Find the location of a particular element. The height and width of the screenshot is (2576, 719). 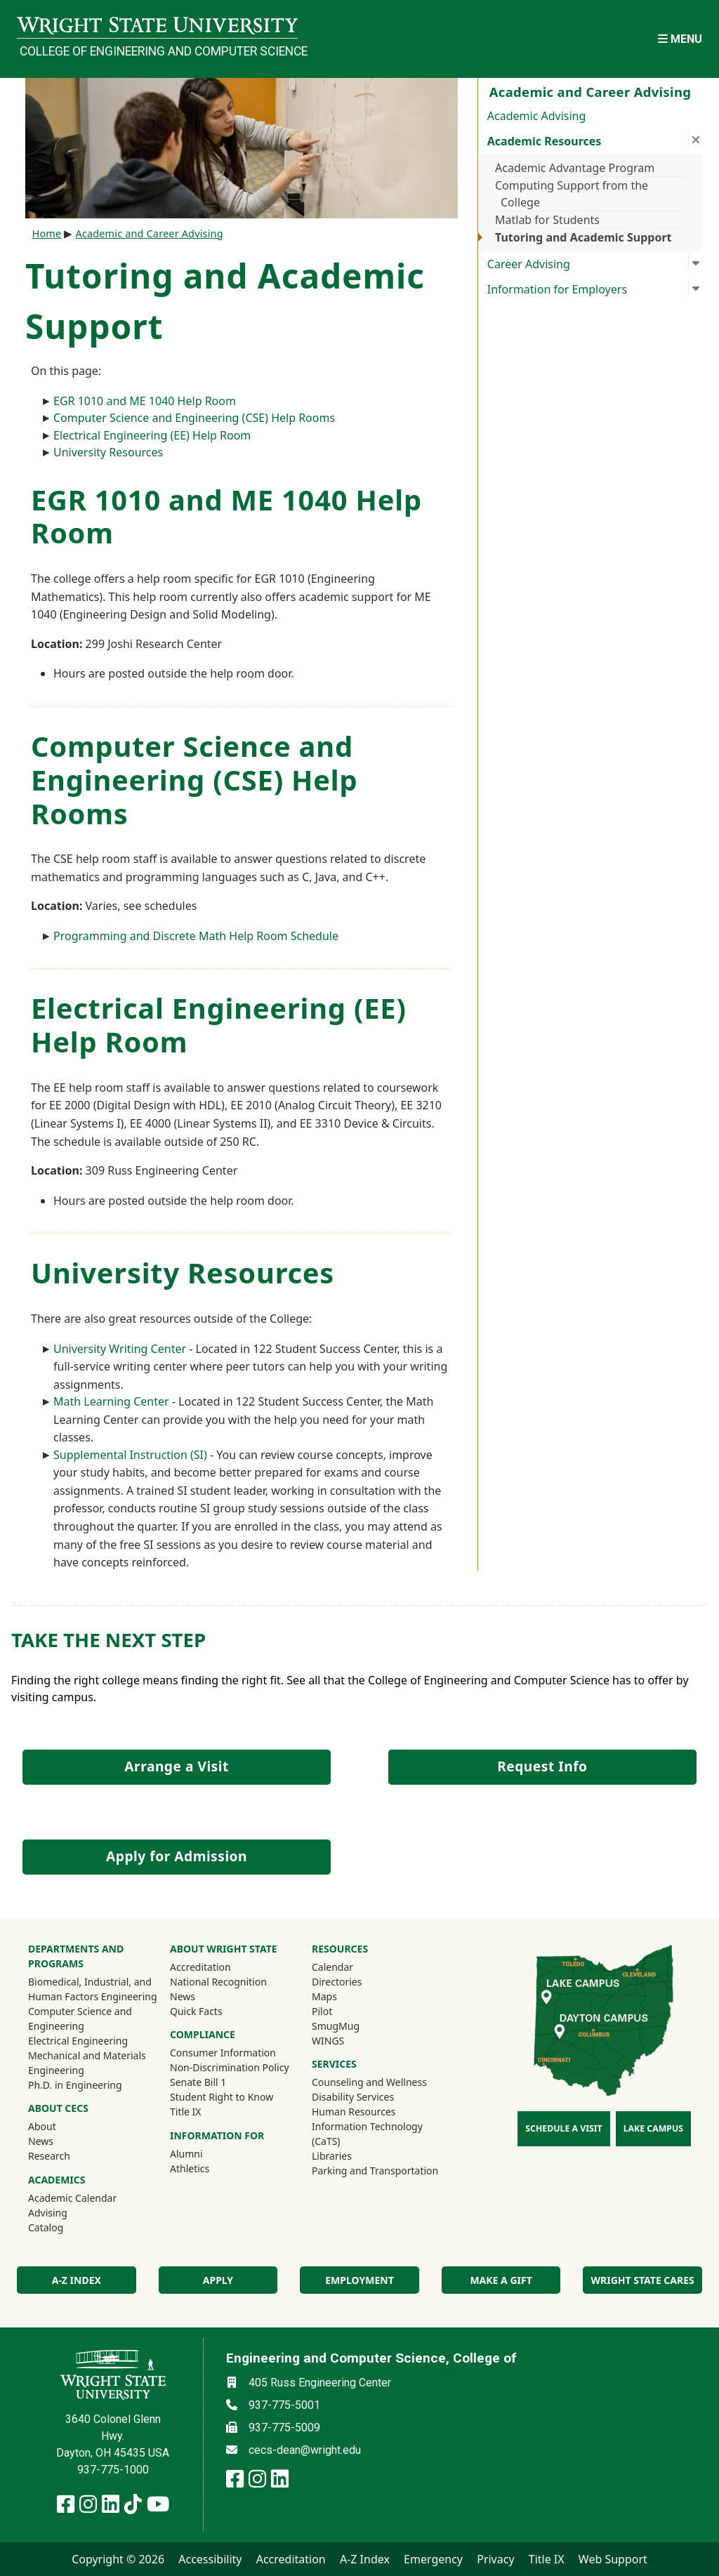

EGR 1010 and ME 1040 Help Room is located at coordinates (144, 401).